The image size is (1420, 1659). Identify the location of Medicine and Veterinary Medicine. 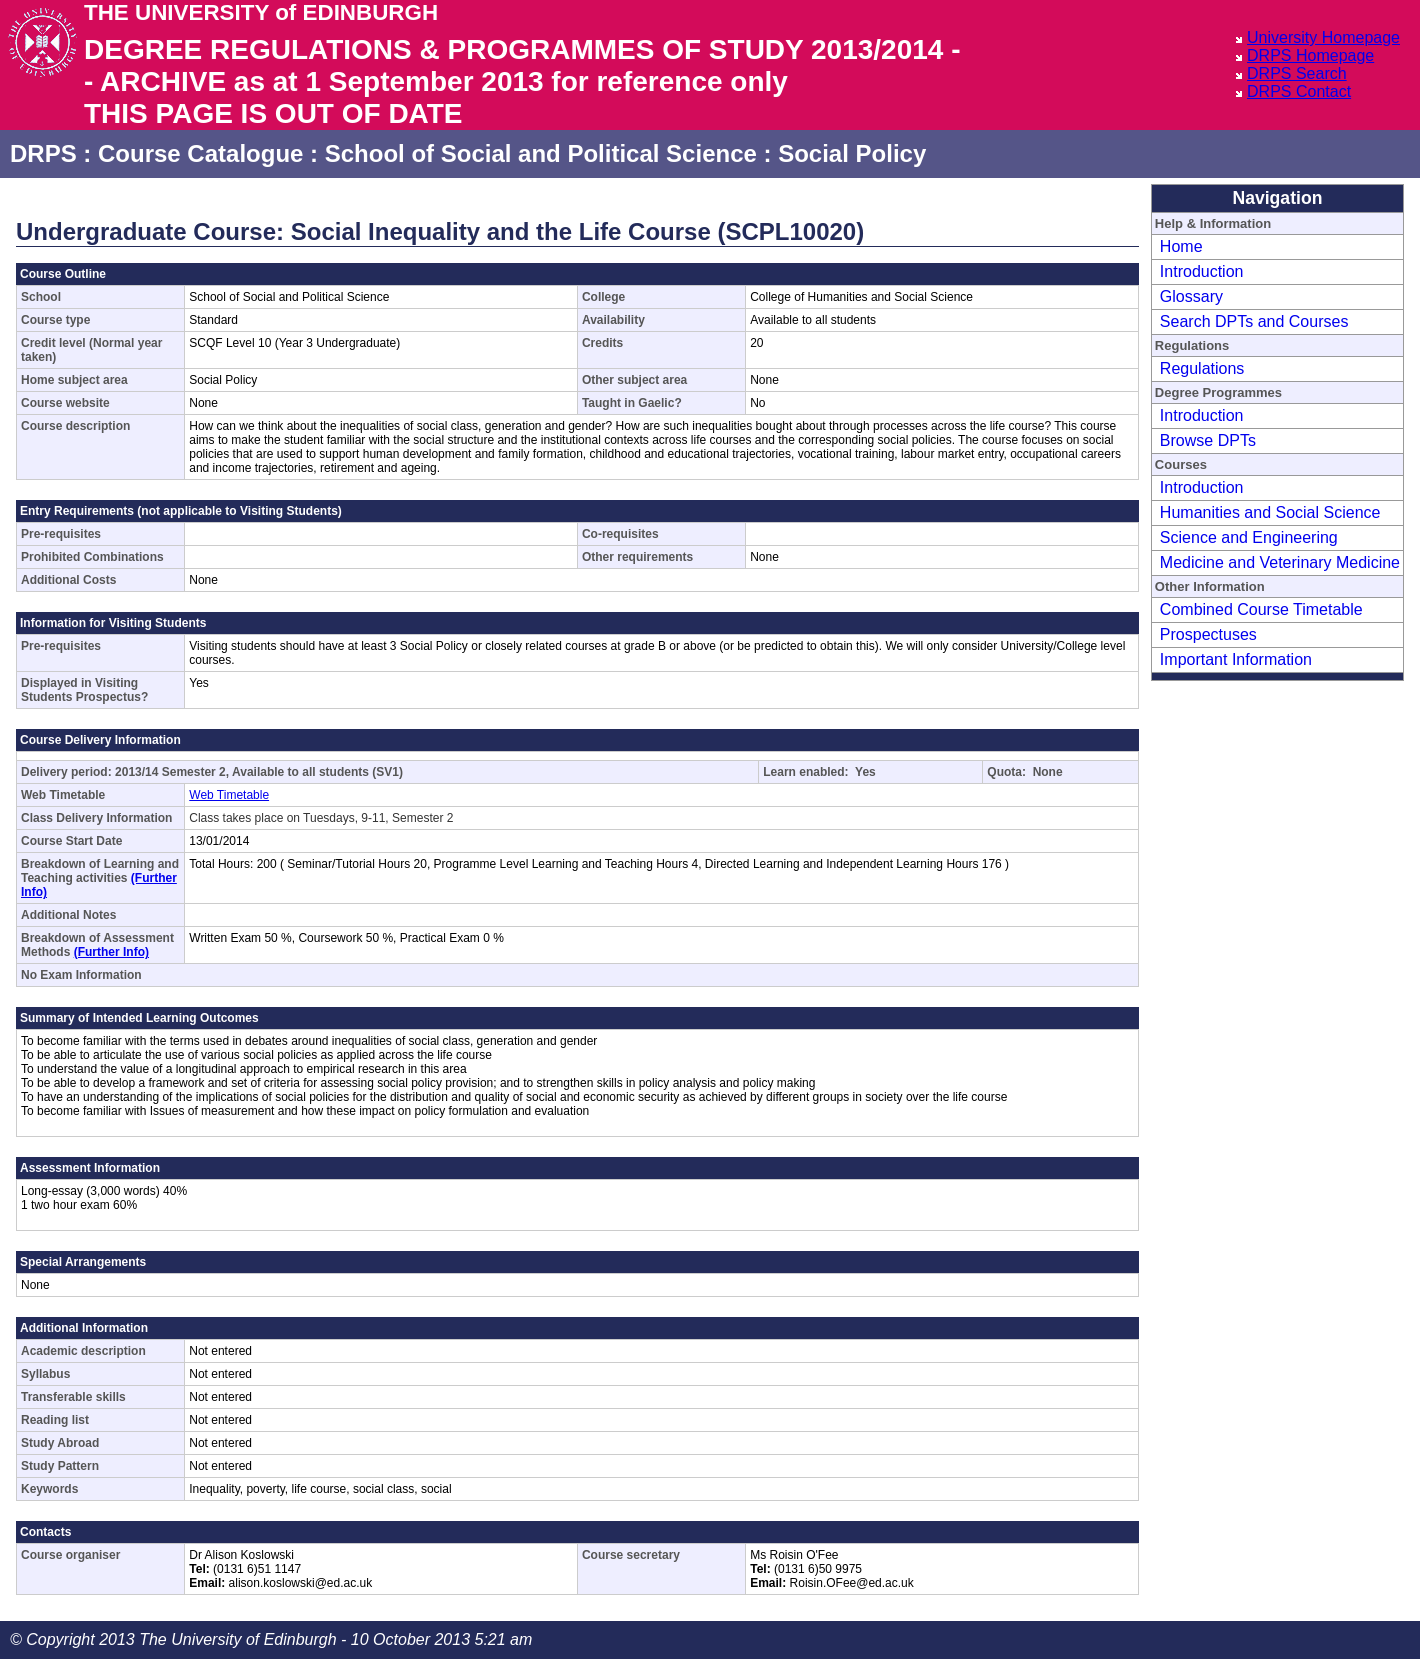
(1280, 562).